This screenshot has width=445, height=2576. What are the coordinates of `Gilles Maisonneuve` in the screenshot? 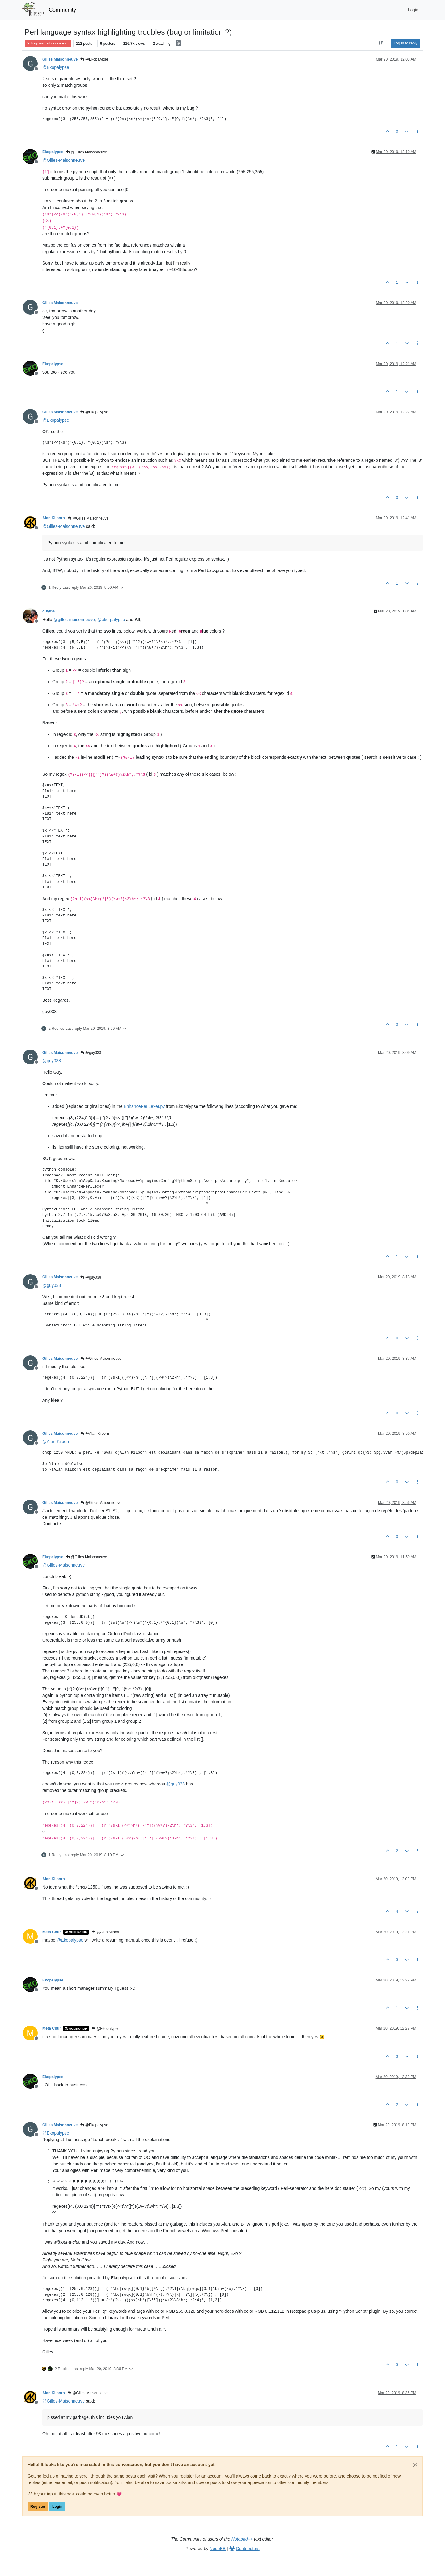 It's located at (60, 59).